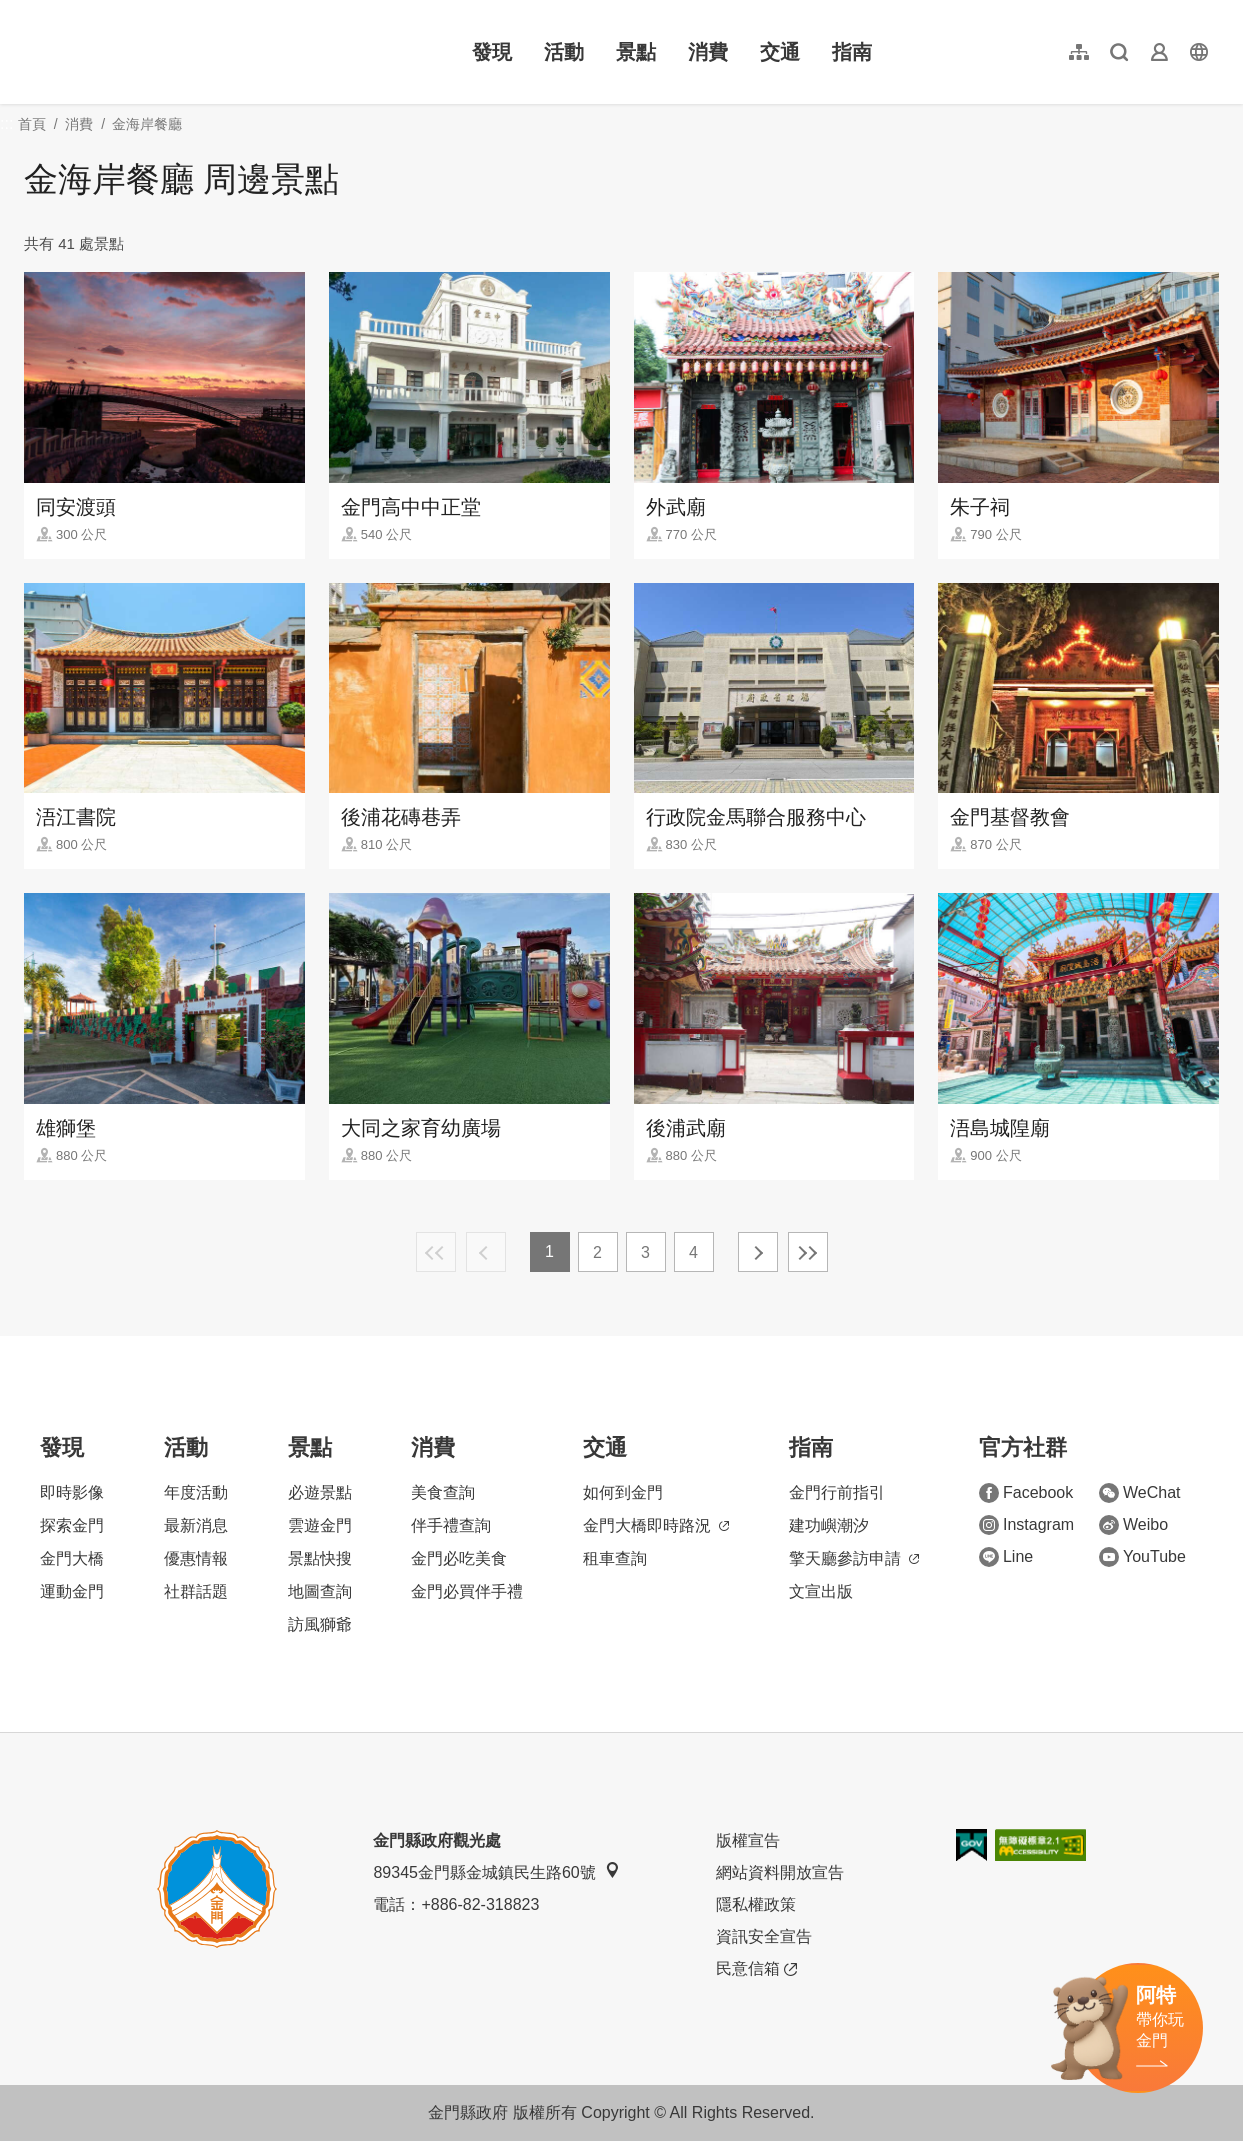  I want to click on 最末頁, so click(808, 1252).